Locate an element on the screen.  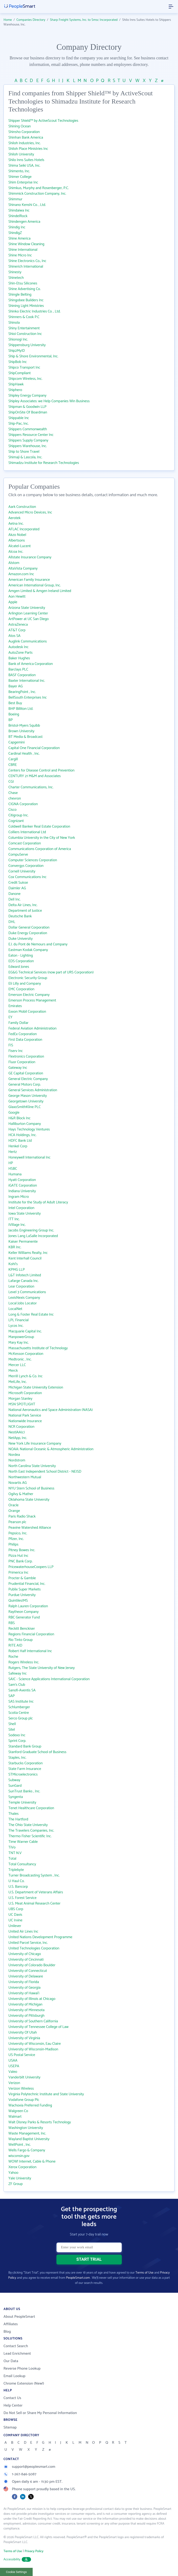
Shinsho Corporation is located at coordinates (24, 132).